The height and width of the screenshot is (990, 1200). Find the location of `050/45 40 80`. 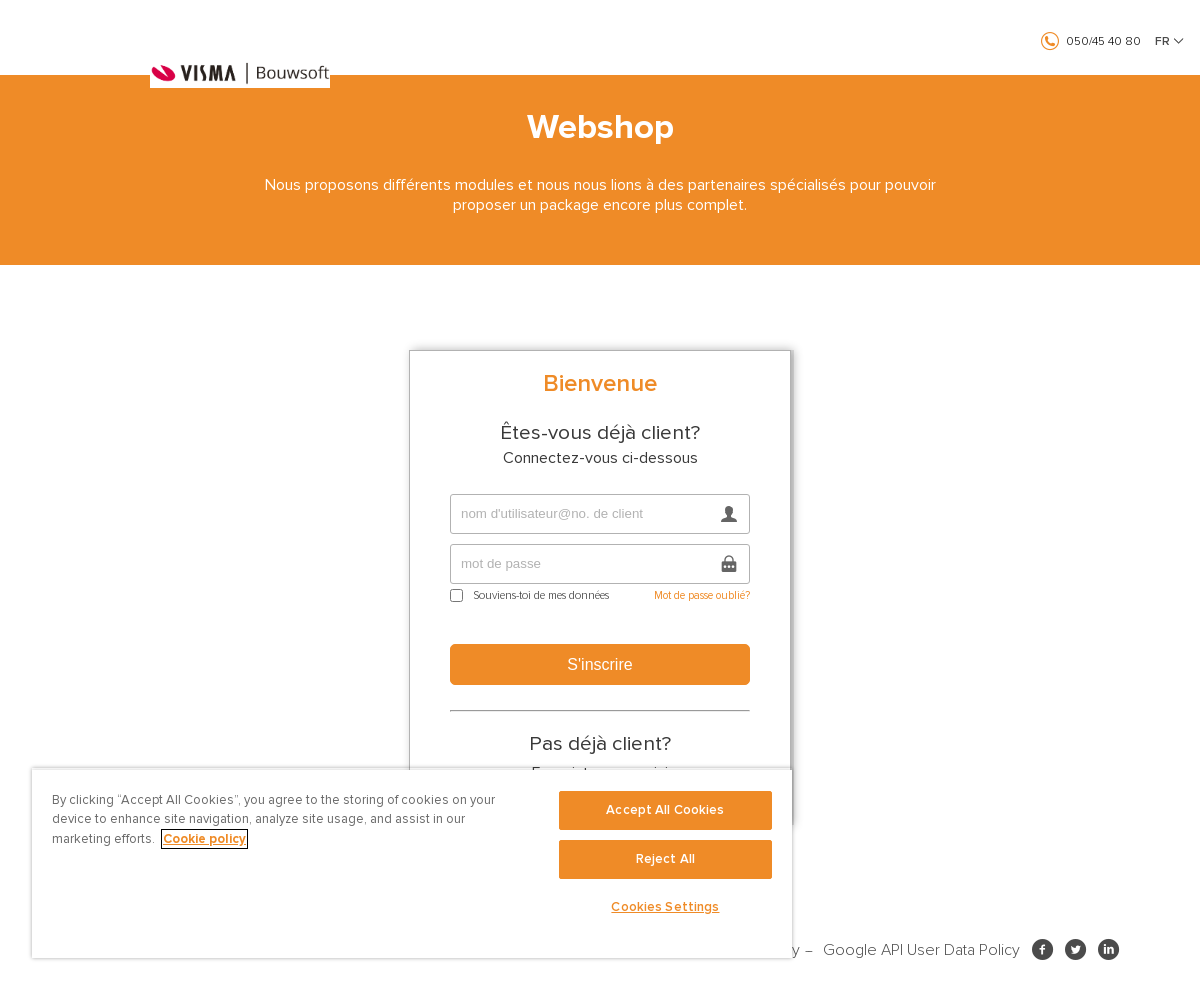

050/45 40 80 is located at coordinates (1103, 41).